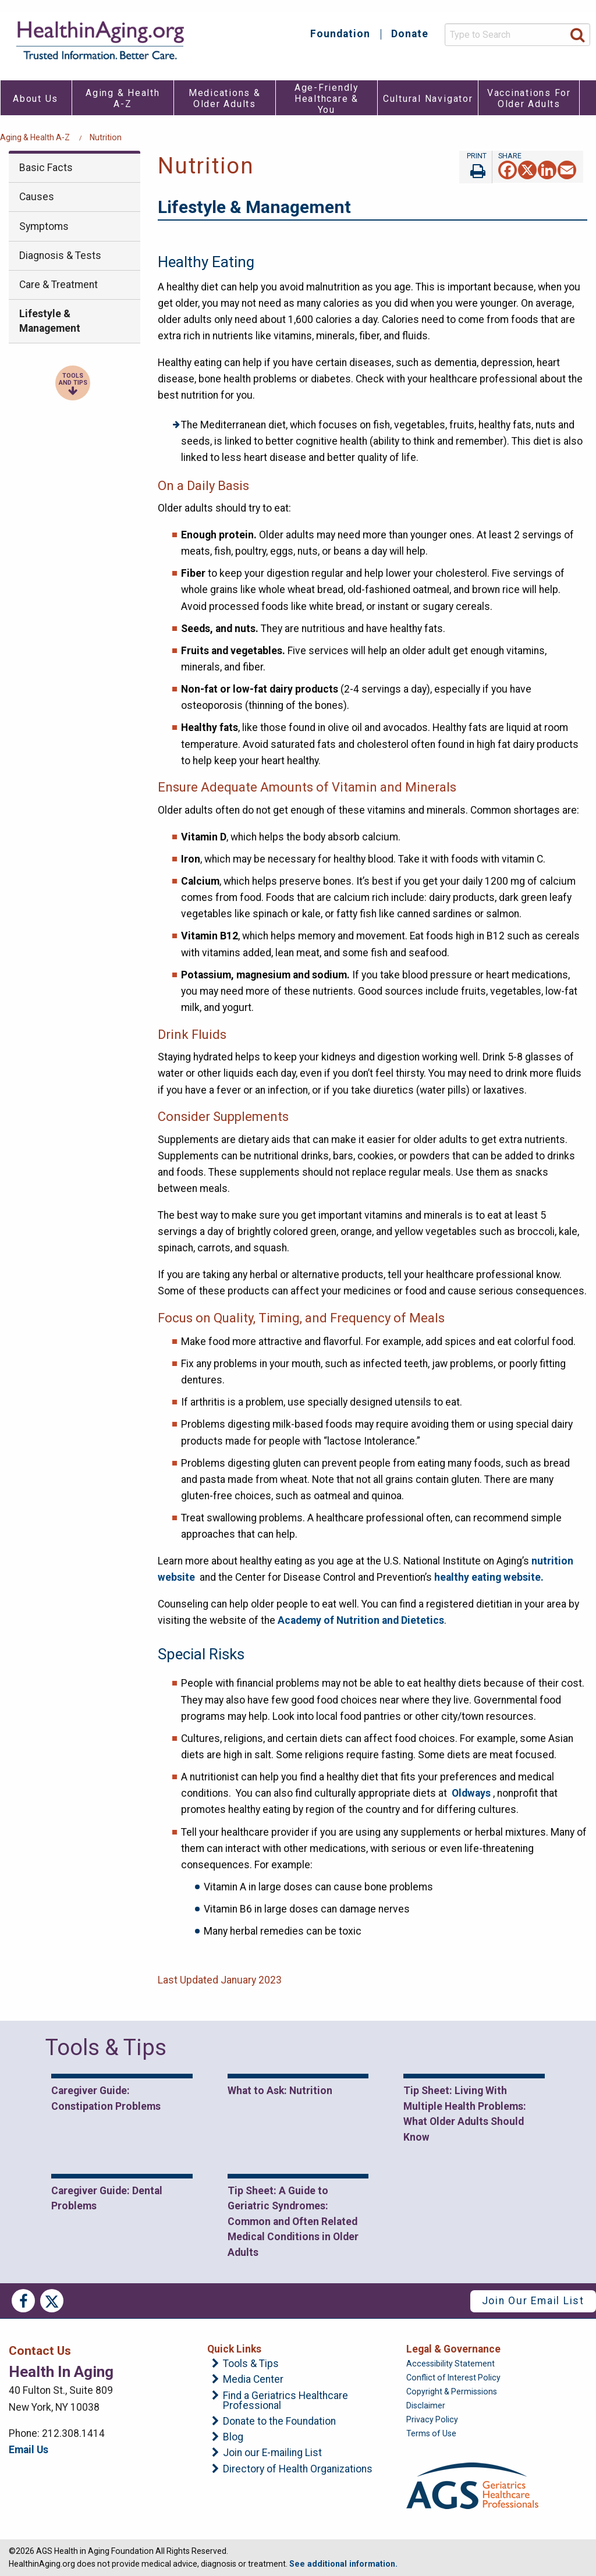  I want to click on Caregiver Guide: Constipation Problems, so click(106, 2098).